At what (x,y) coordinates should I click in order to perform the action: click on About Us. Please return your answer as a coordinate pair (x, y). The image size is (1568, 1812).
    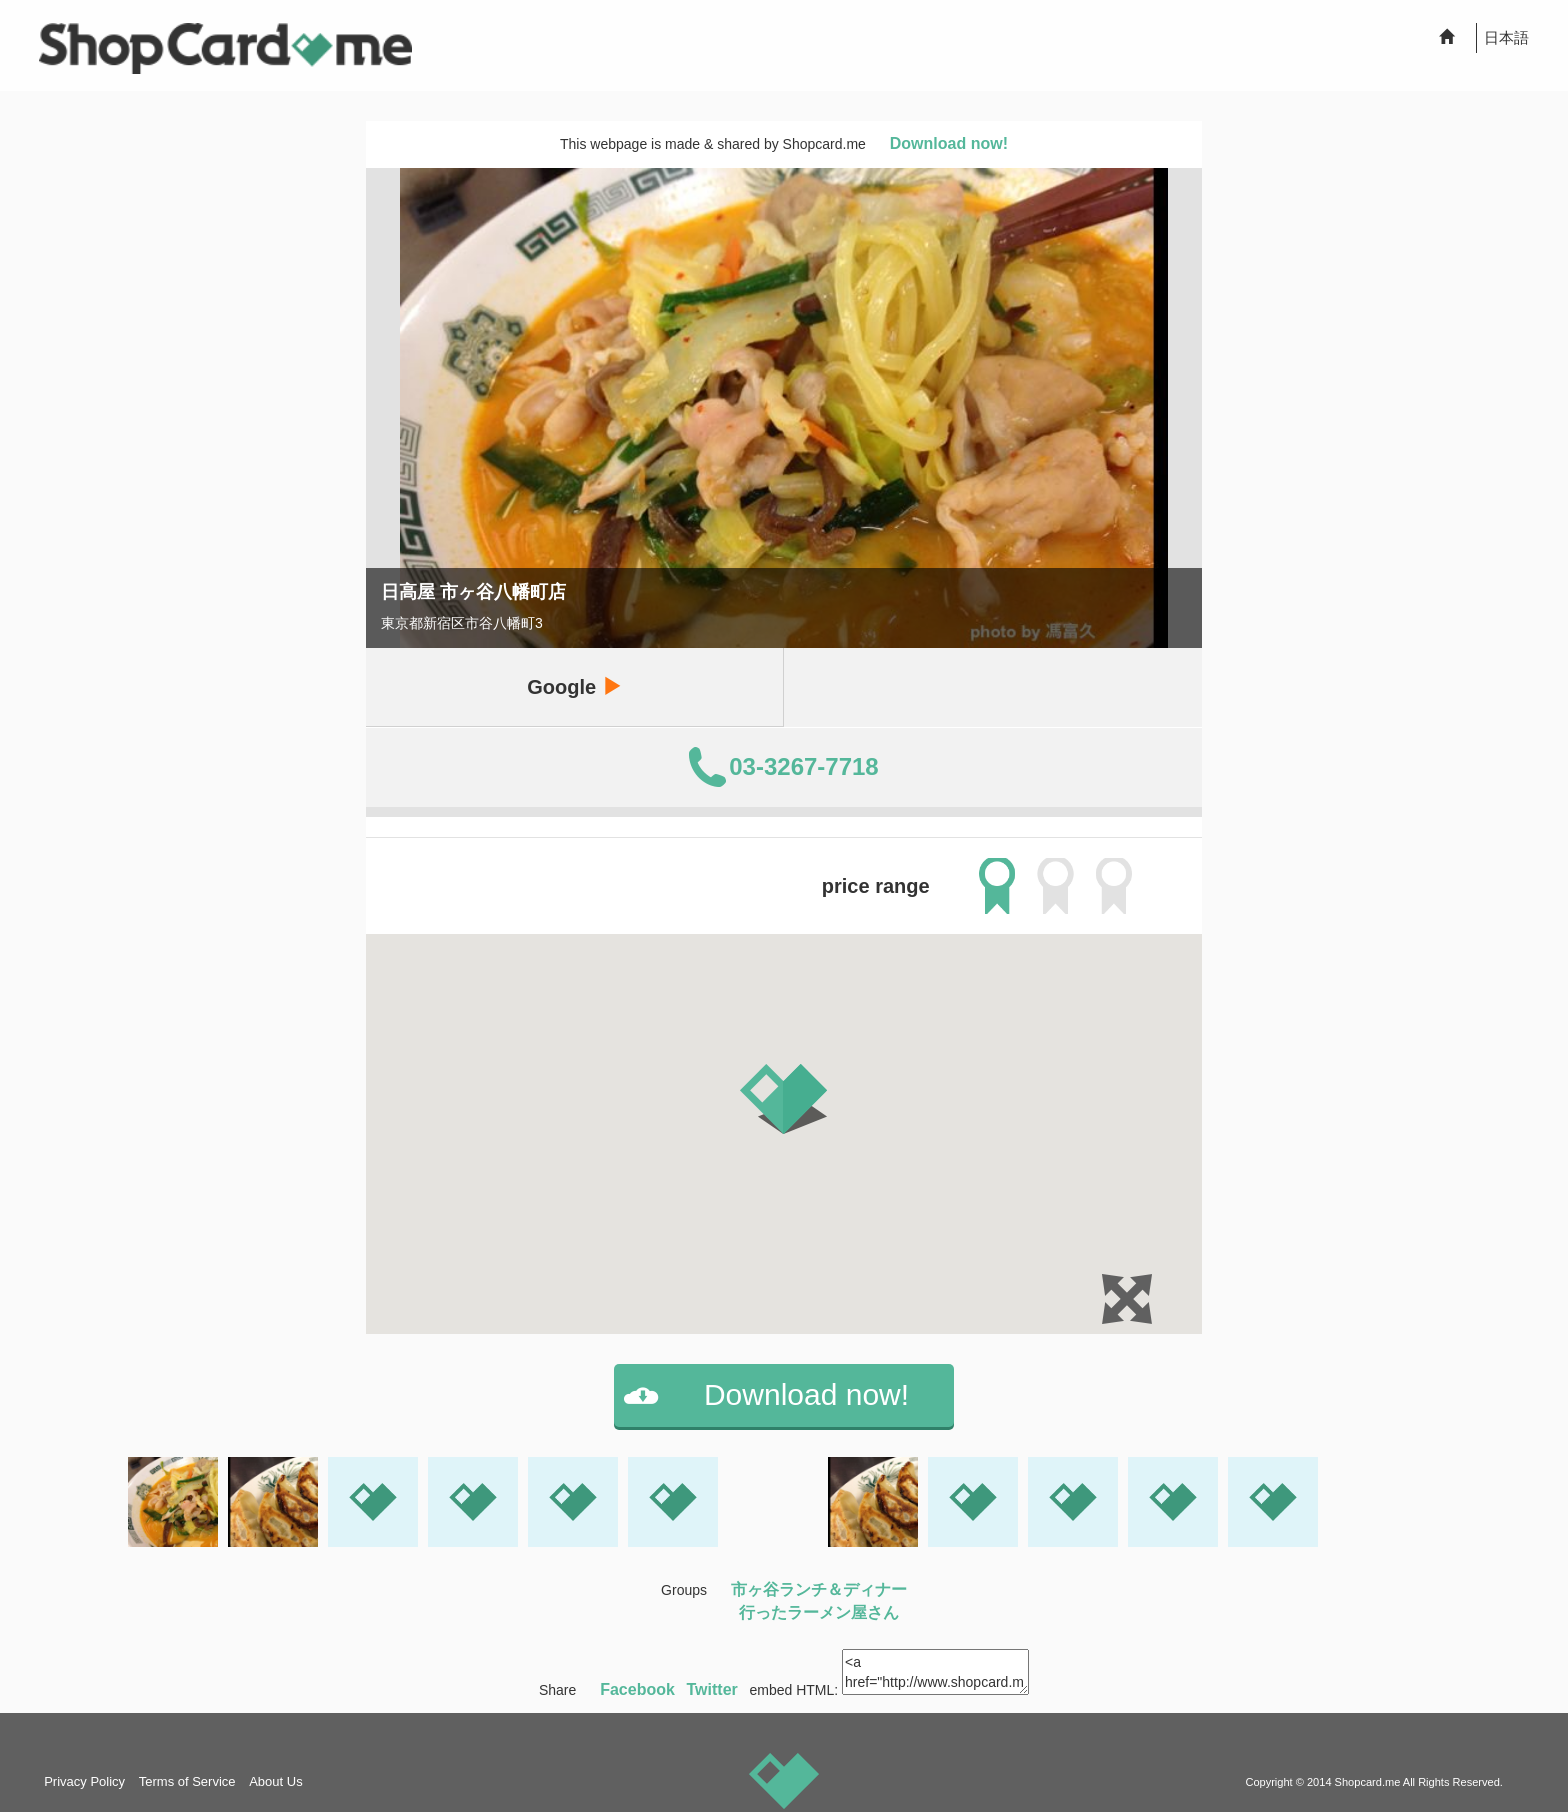
    Looking at the image, I should click on (275, 1781).